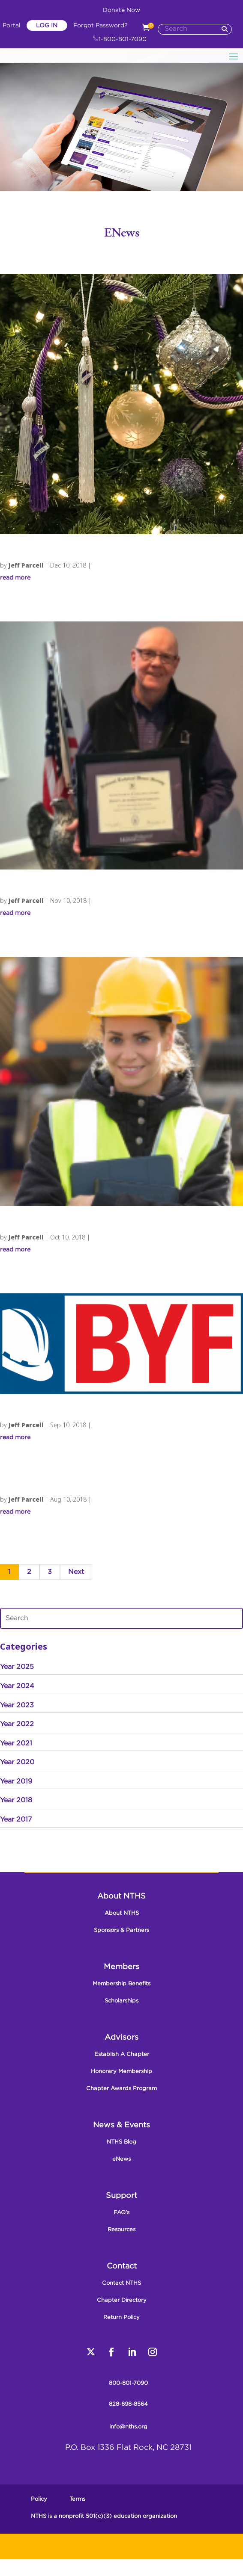 Image resolution: width=243 pixels, height=2576 pixels. Describe the element at coordinates (77, 2499) in the screenshot. I see `Terms` at that location.